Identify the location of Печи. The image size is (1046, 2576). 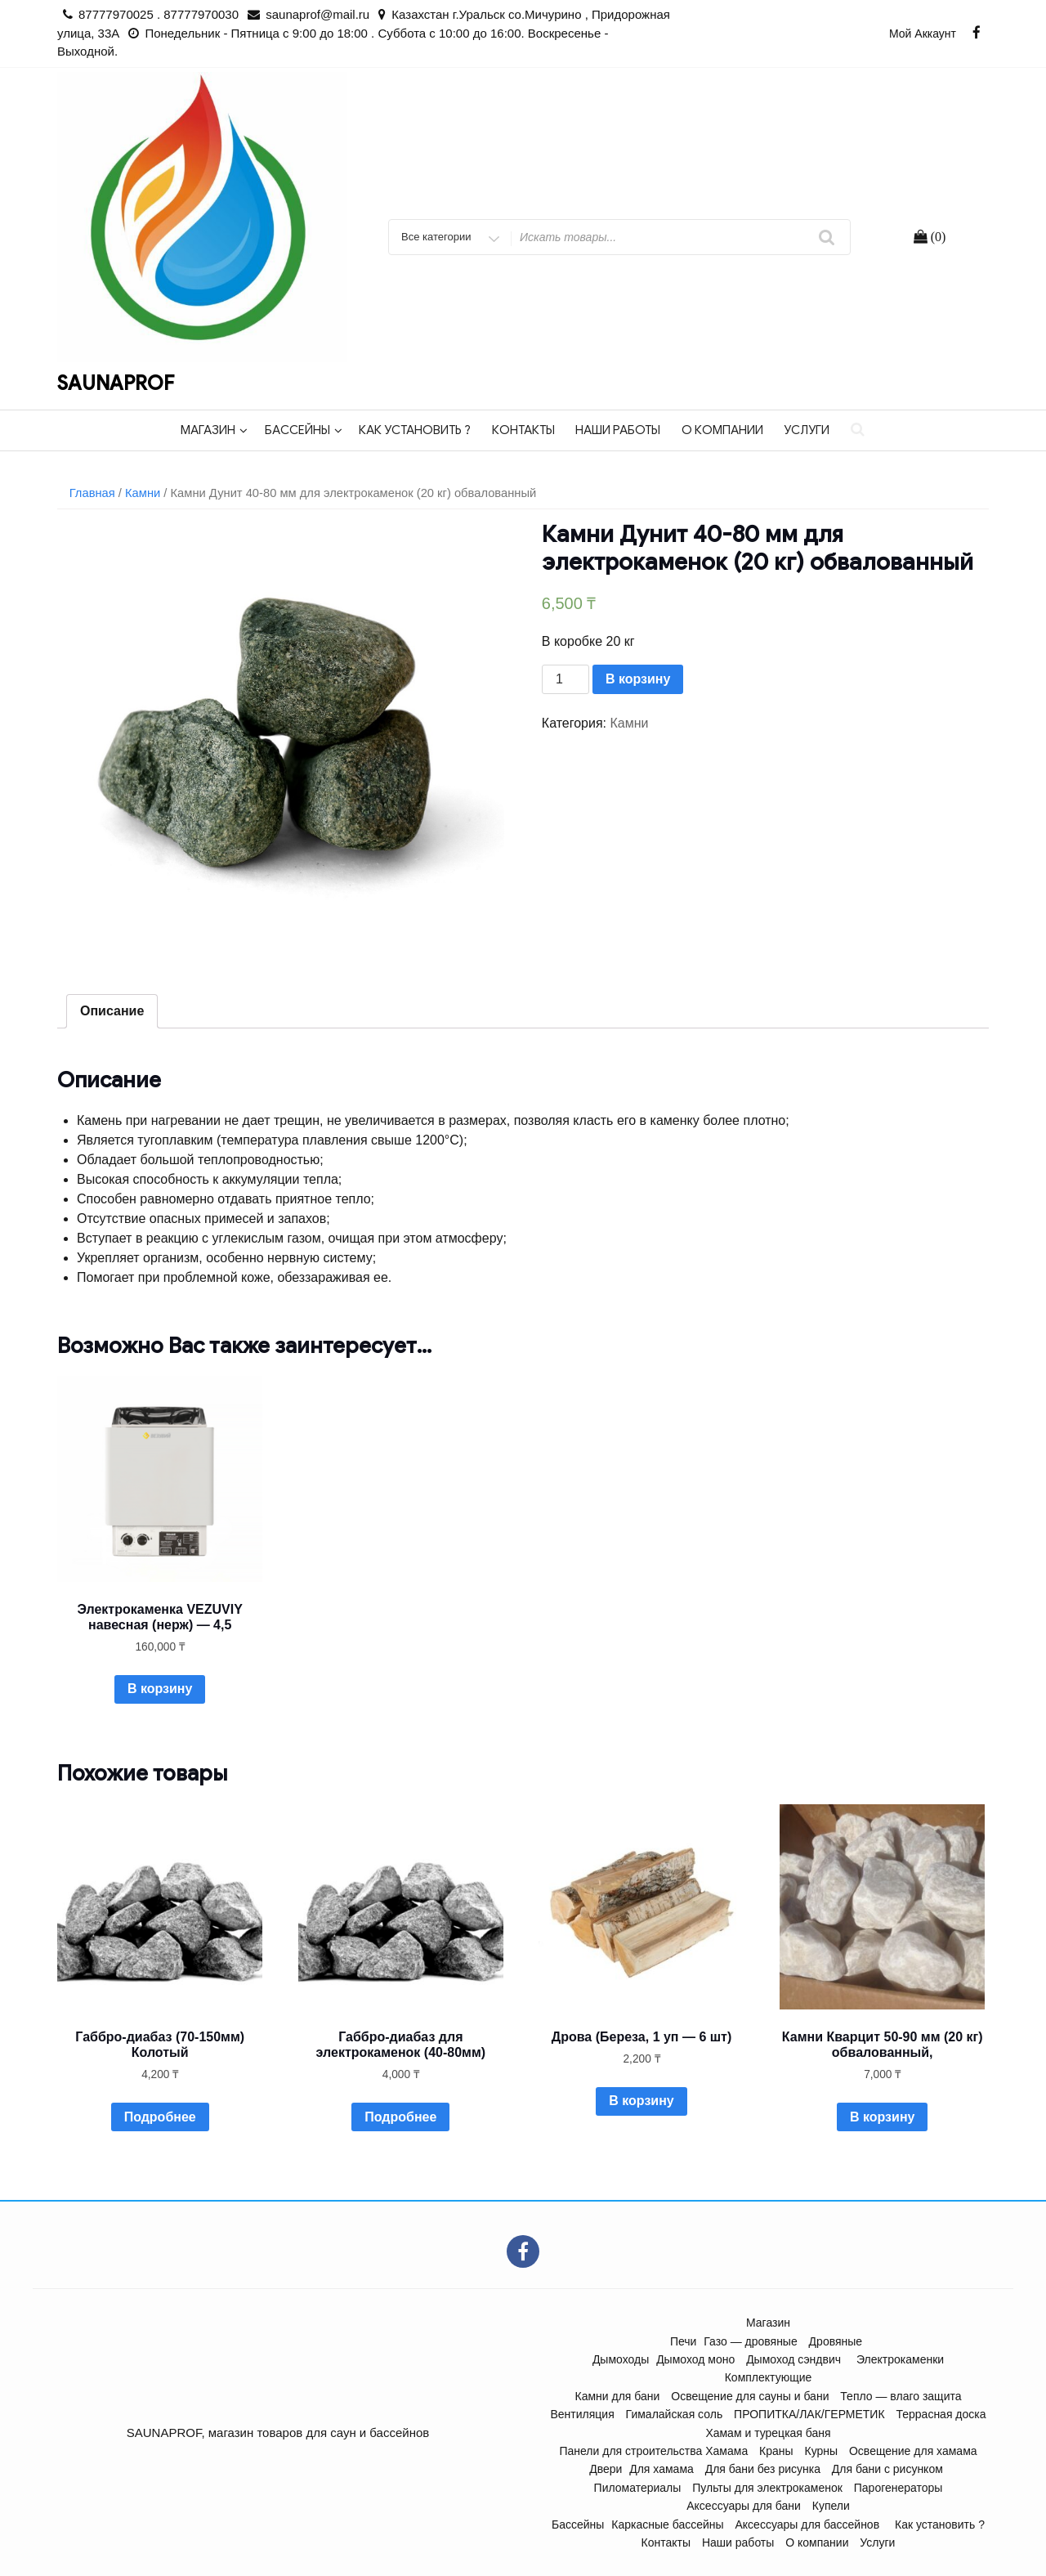
(683, 2341).